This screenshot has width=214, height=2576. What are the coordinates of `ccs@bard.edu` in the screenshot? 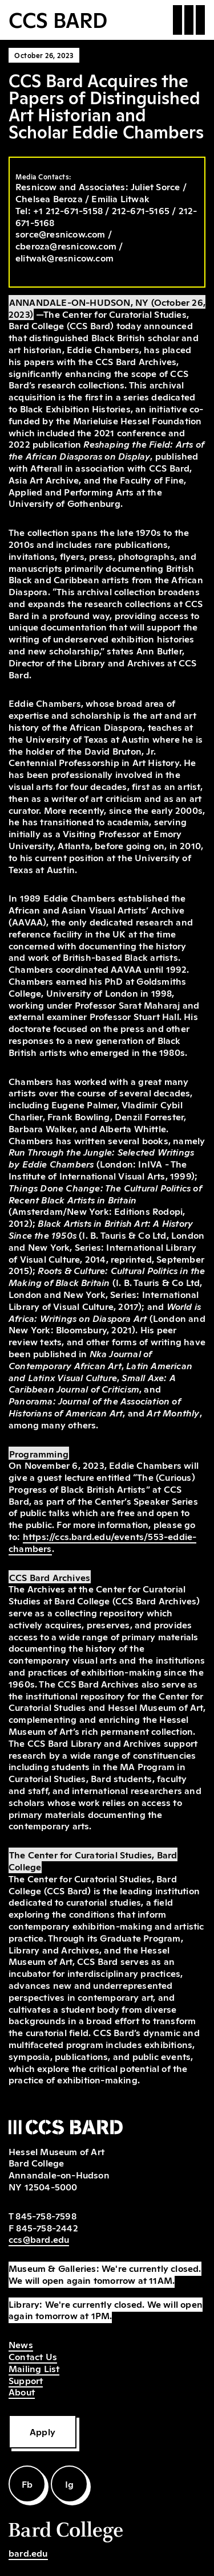 It's located at (39, 2239).